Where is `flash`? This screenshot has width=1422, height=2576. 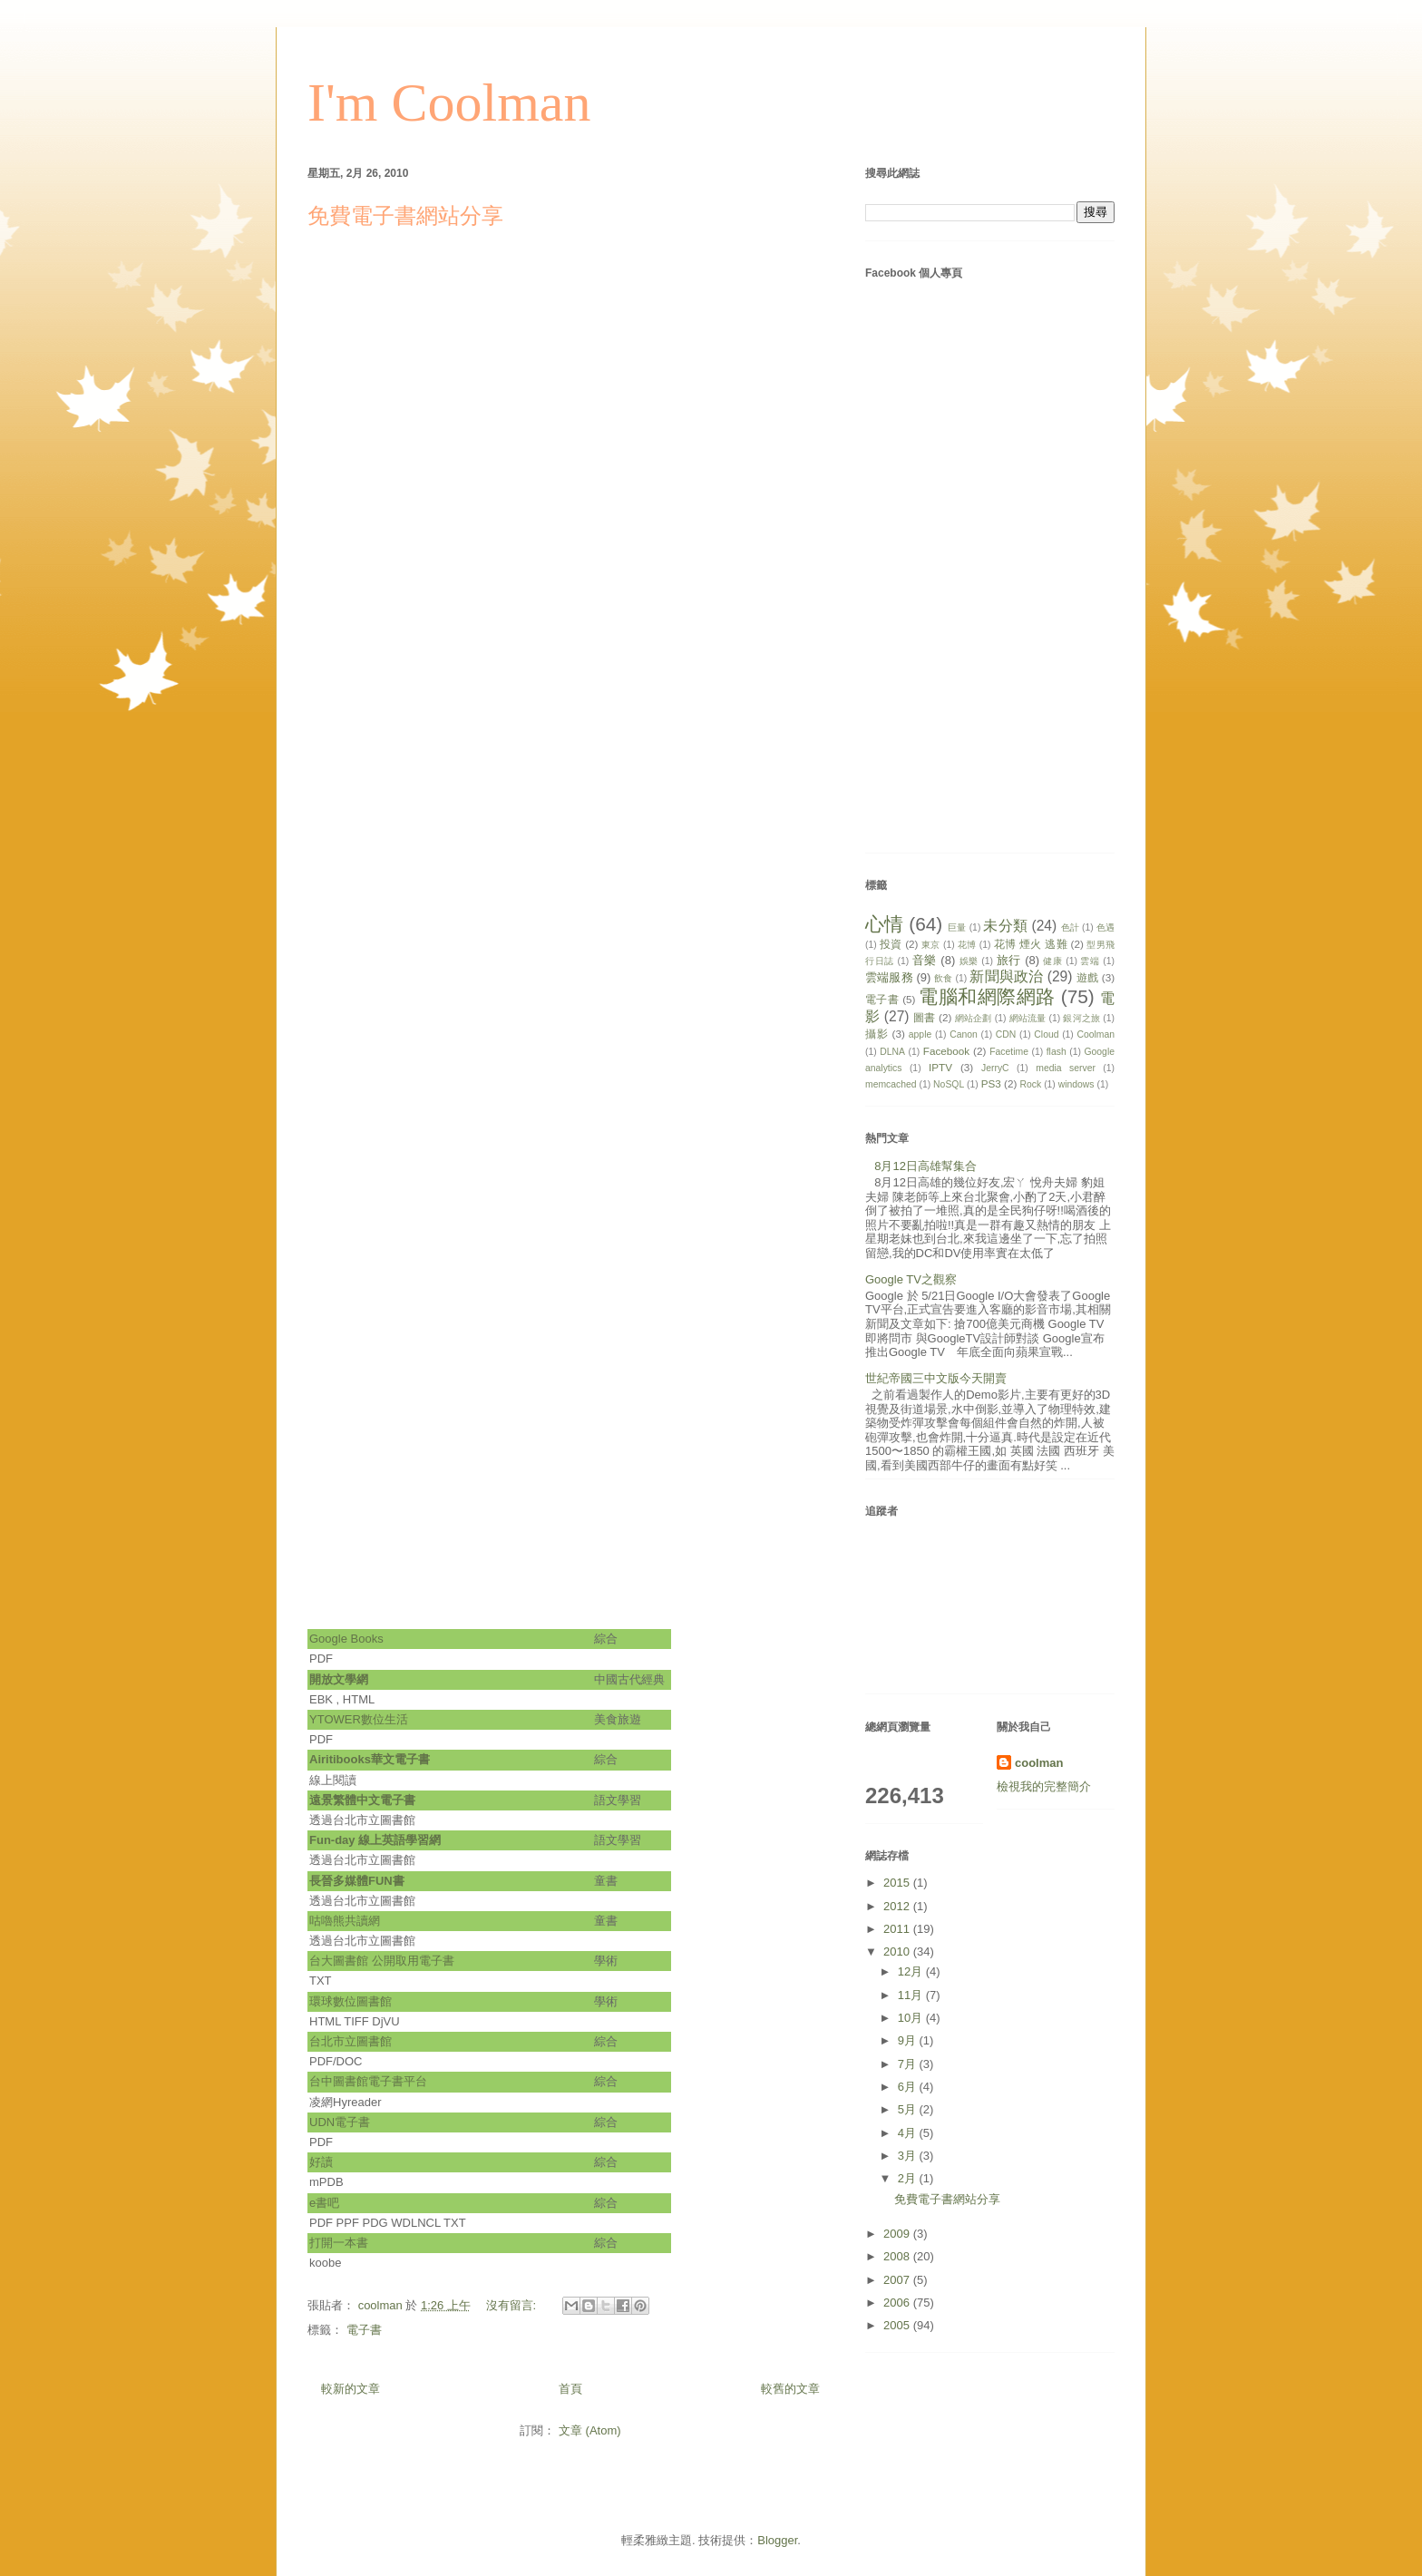
flash is located at coordinates (1056, 1052).